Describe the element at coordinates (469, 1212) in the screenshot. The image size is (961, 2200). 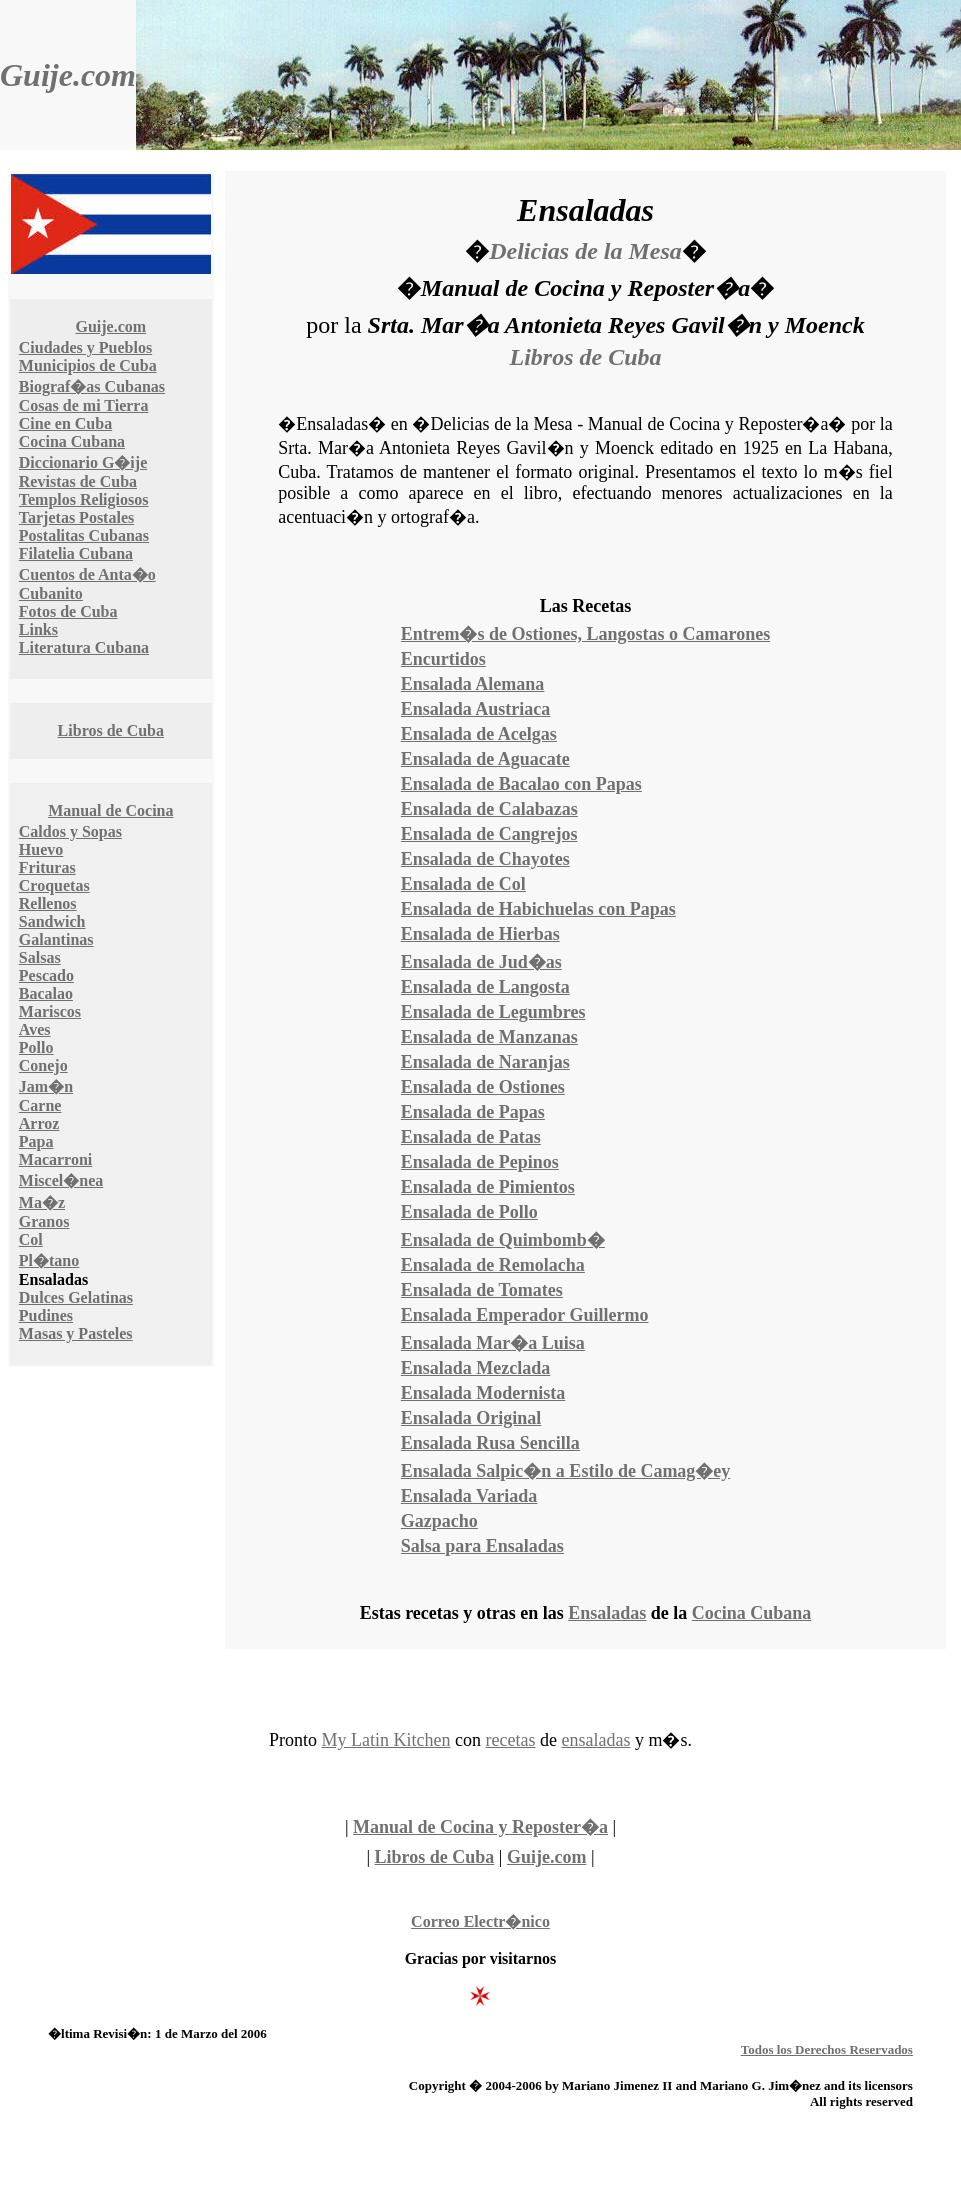
I see `Ensalada de Pollo` at that location.